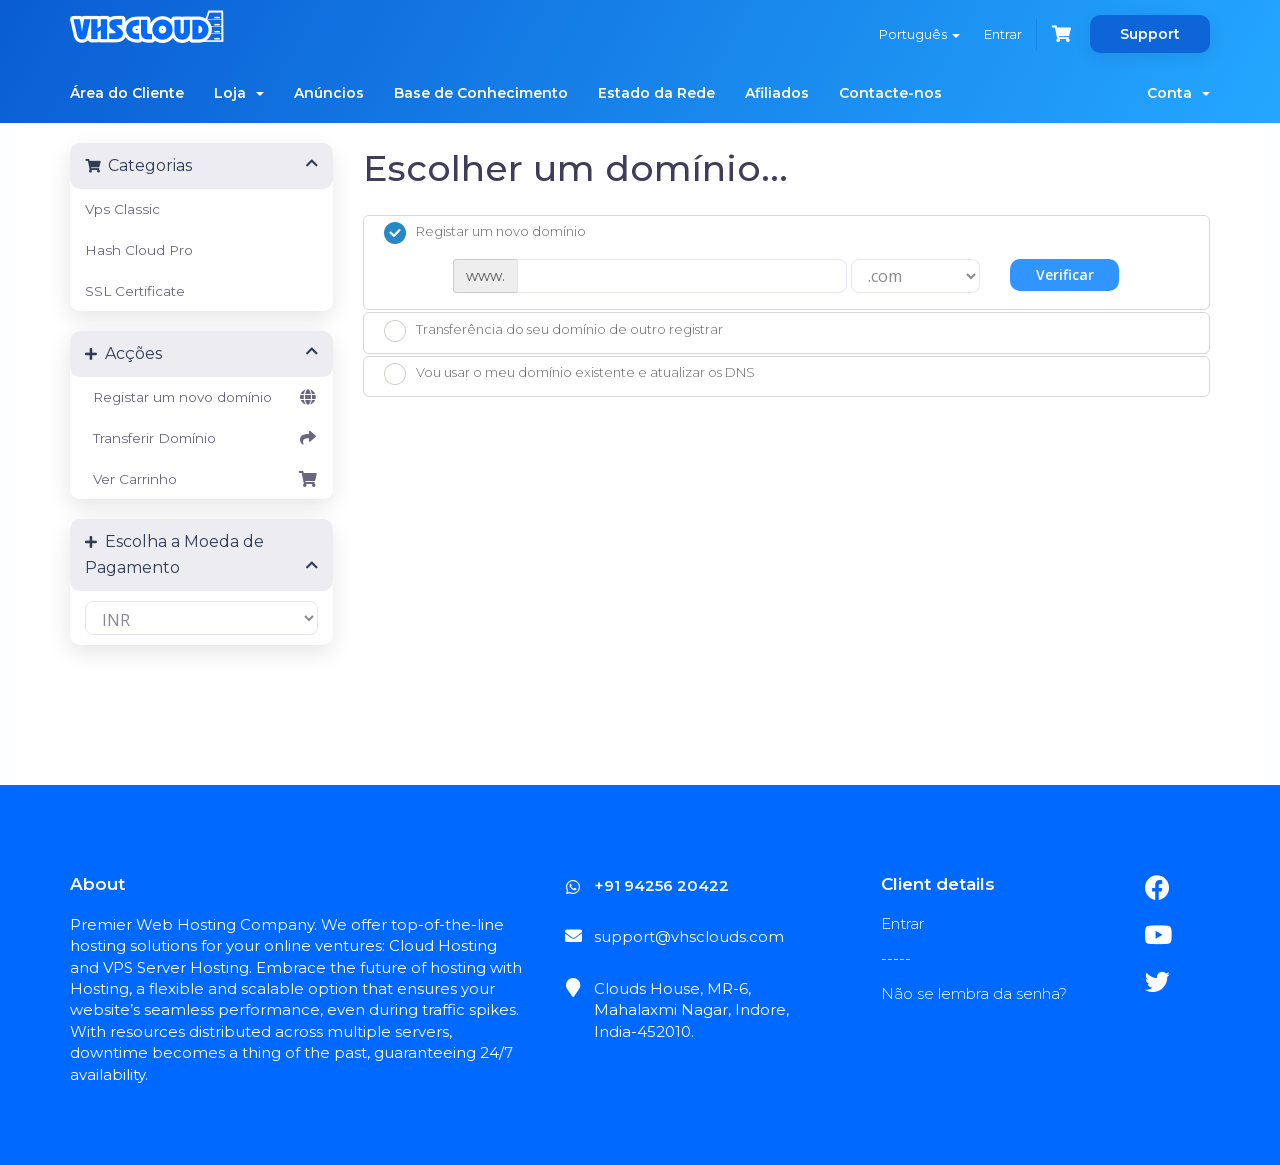 The height and width of the screenshot is (1165, 1280). What do you see at coordinates (135, 291) in the screenshot?
I see `SSL Certificate` at bounding box center [135, 291].